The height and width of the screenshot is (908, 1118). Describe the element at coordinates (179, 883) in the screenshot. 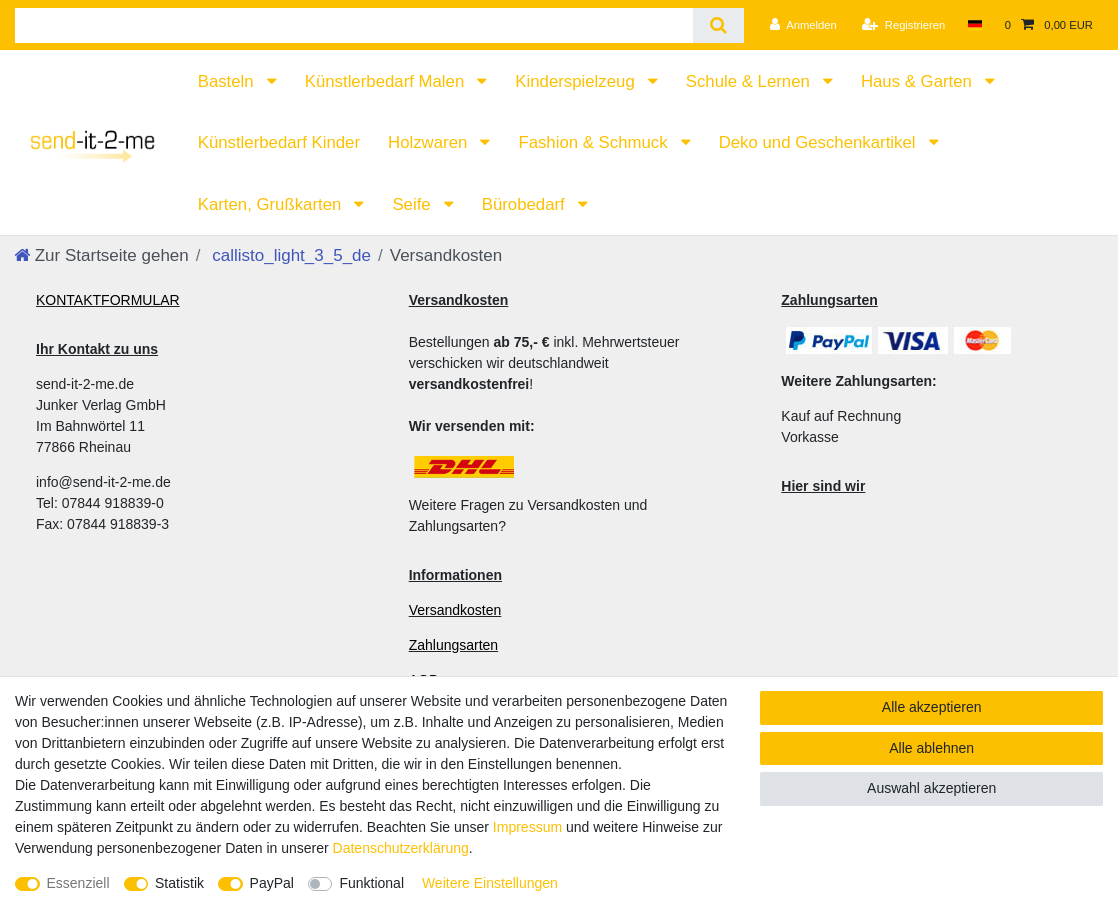

I see `Statistik` at that location.